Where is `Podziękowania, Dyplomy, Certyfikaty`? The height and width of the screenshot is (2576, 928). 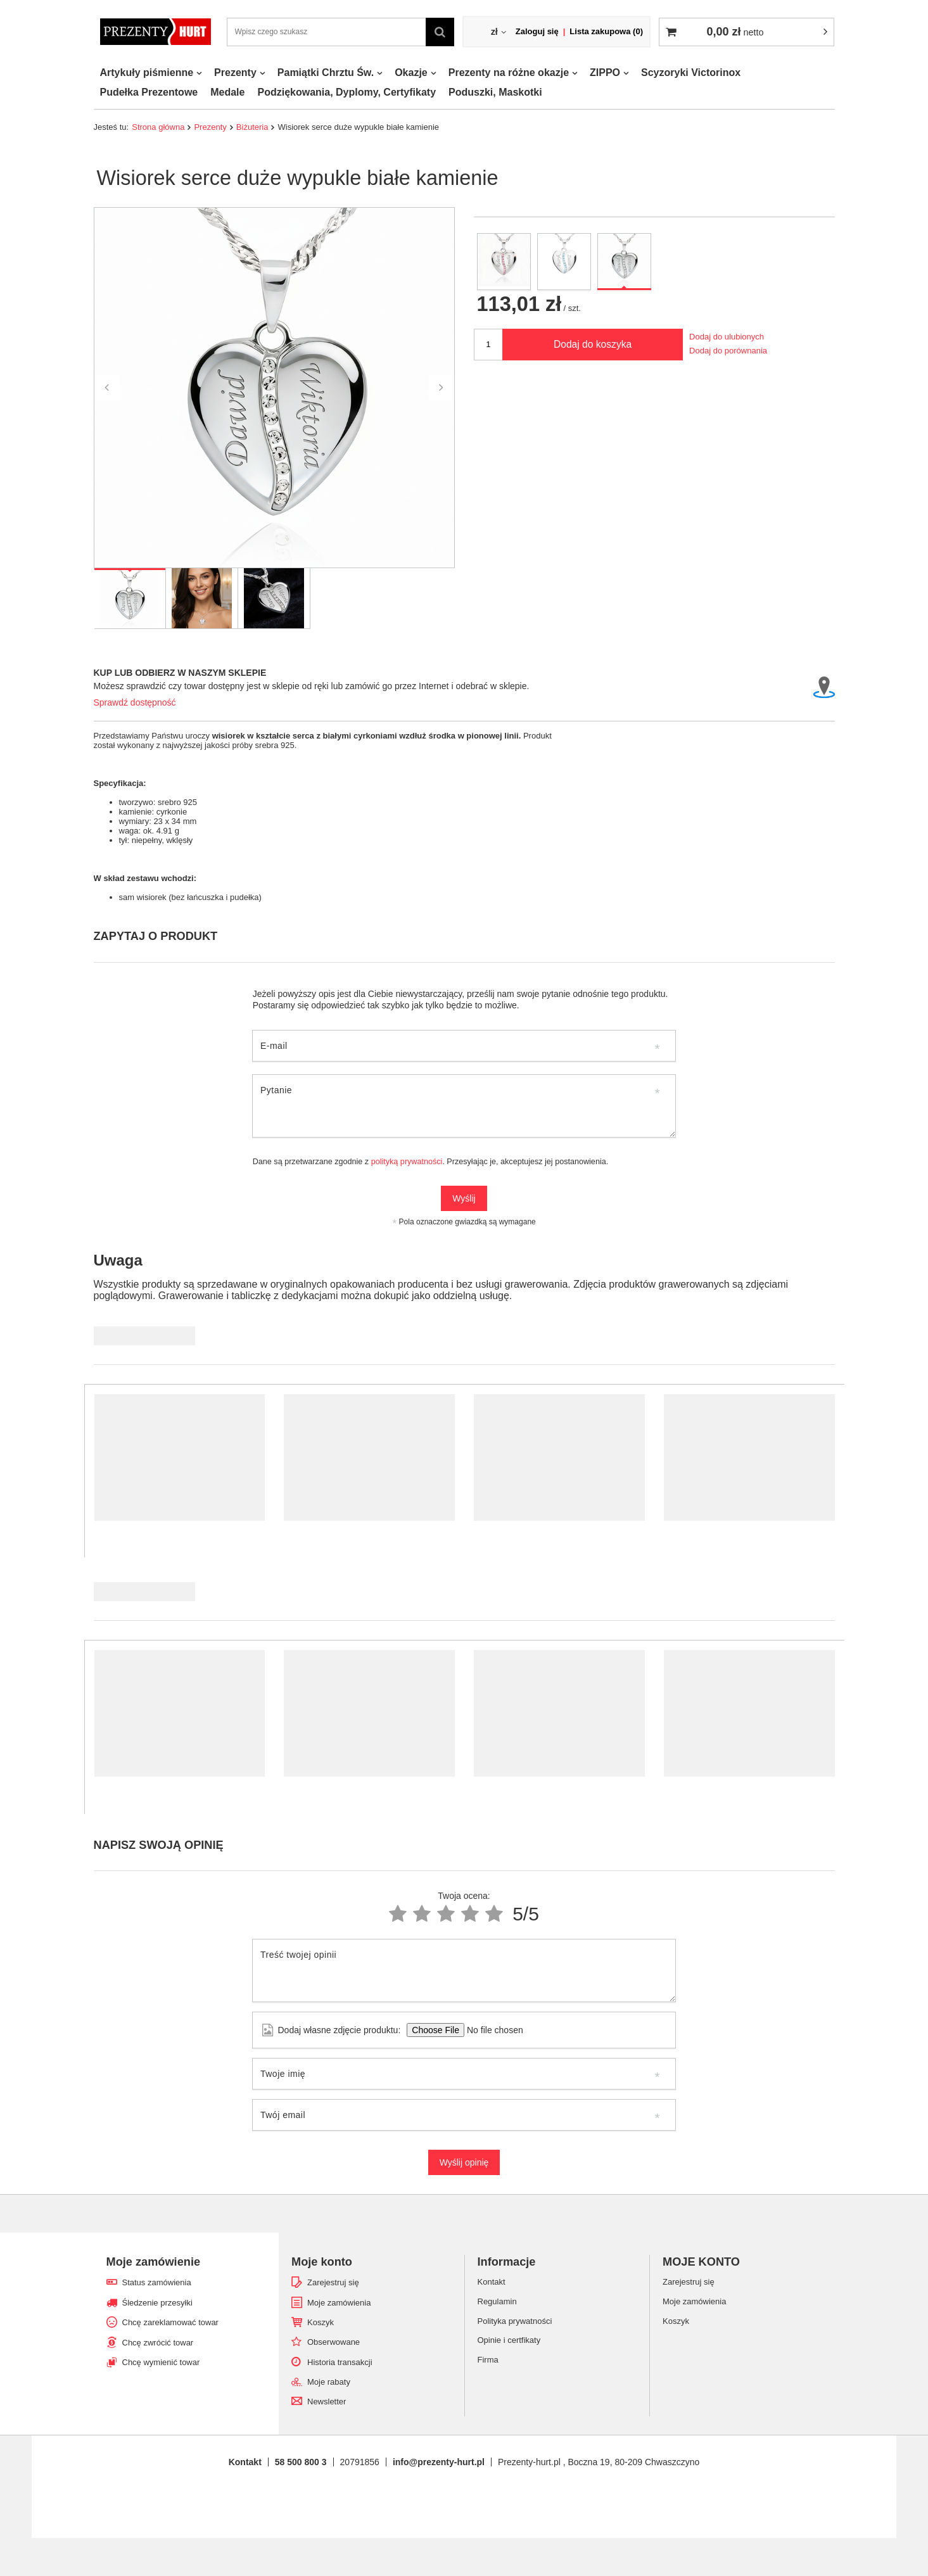 Podziękowania, Dyplomy, Certyfikaty is located at coordinates (346, 92).